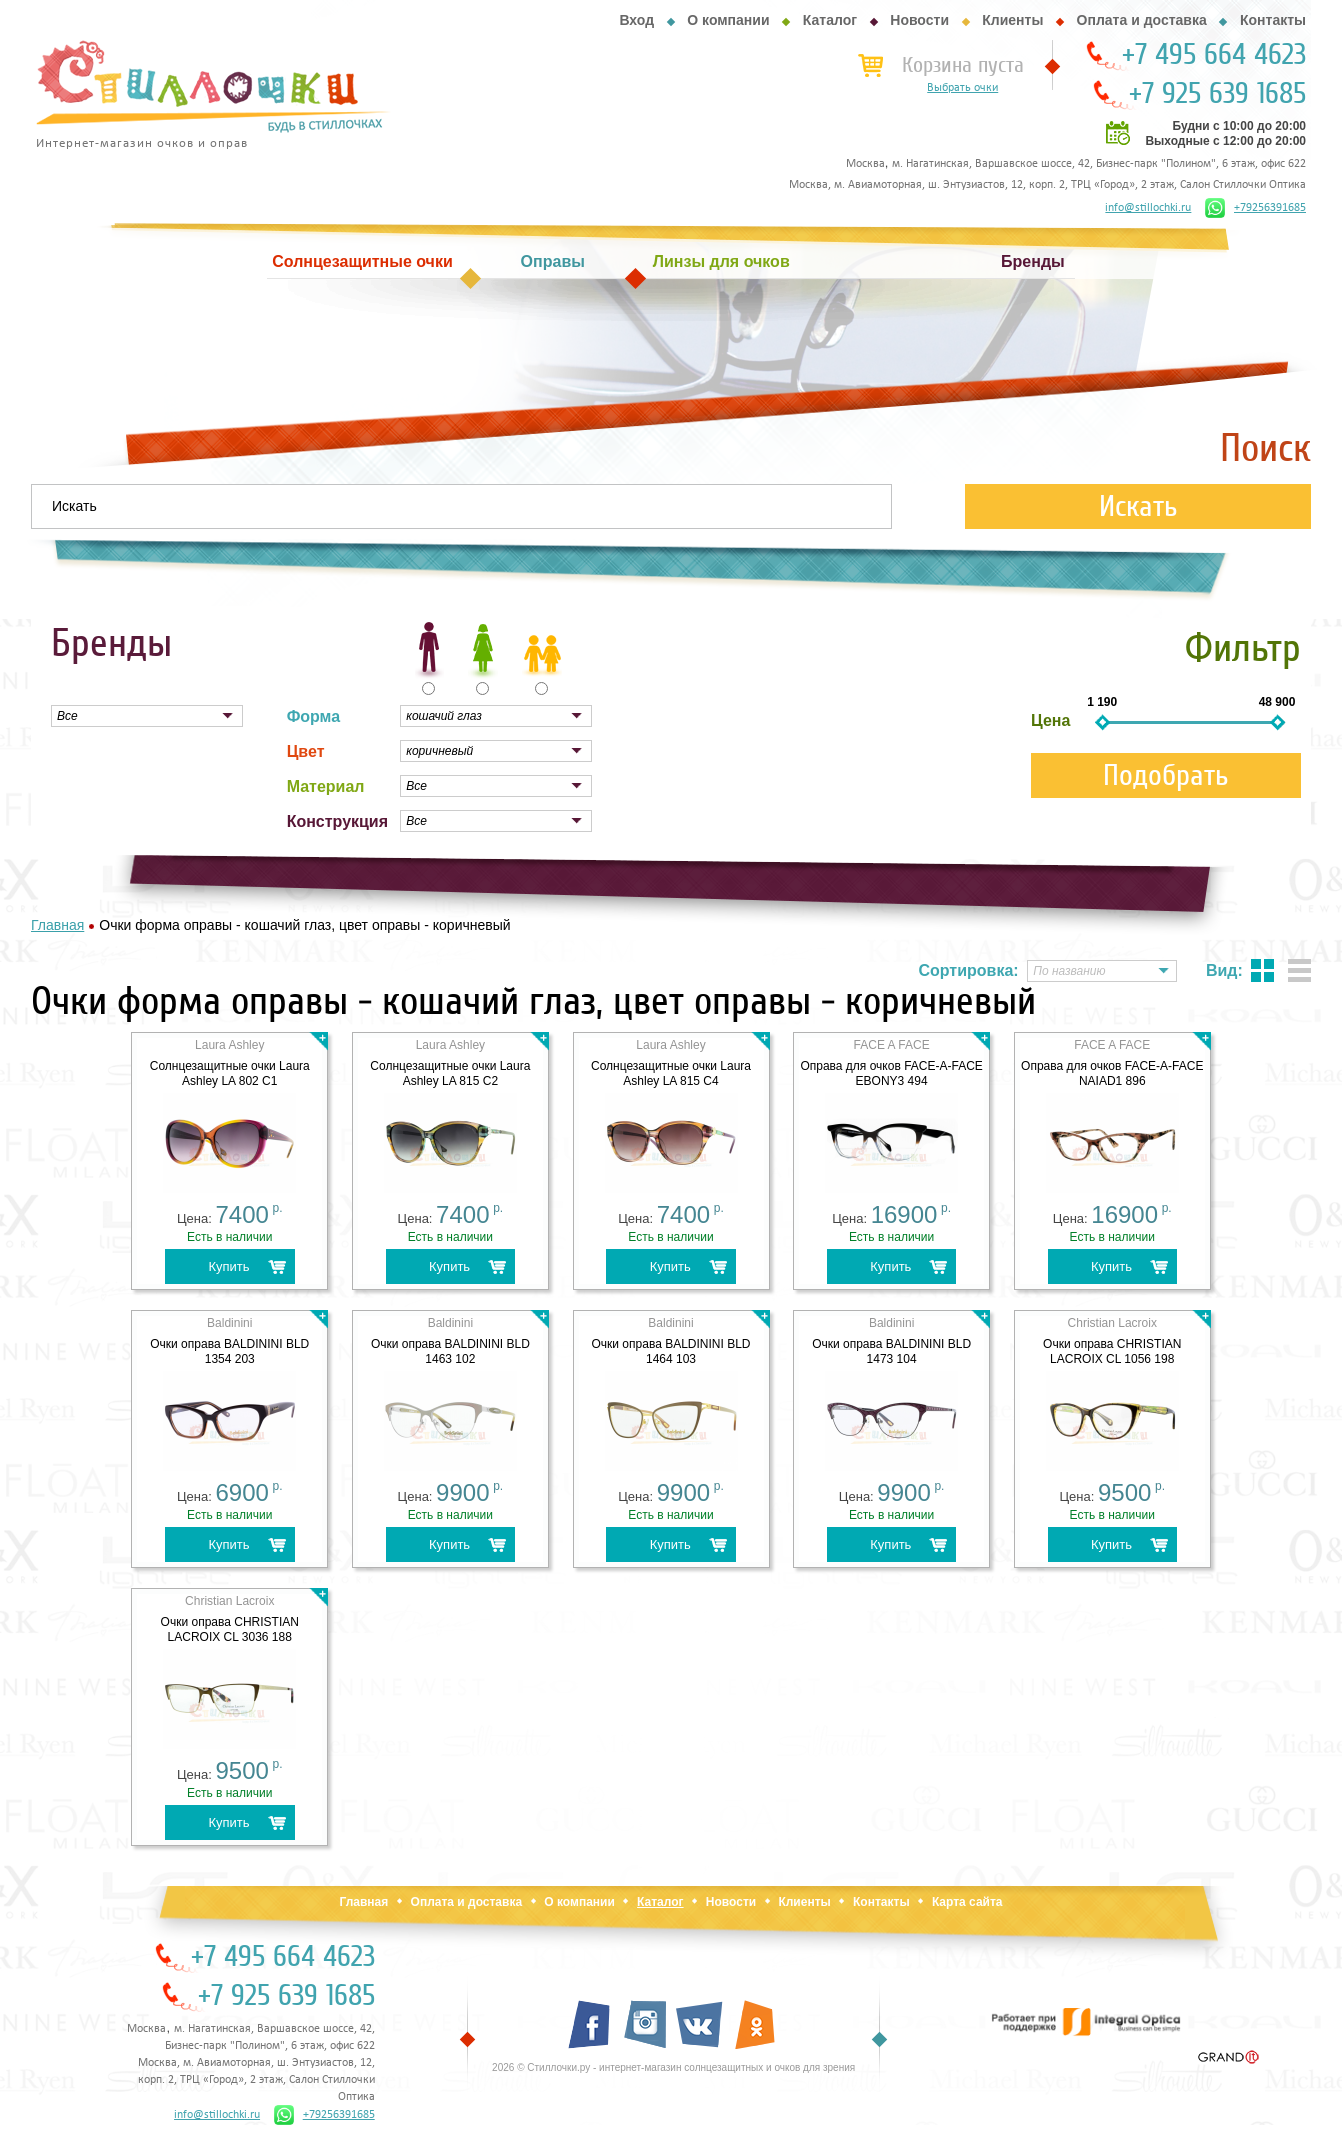 This screenshot has height=2155, width=1342. I want to click on Cолнцезащитные очки Laura Ashley LA 815 C4, so click(671, 1073).